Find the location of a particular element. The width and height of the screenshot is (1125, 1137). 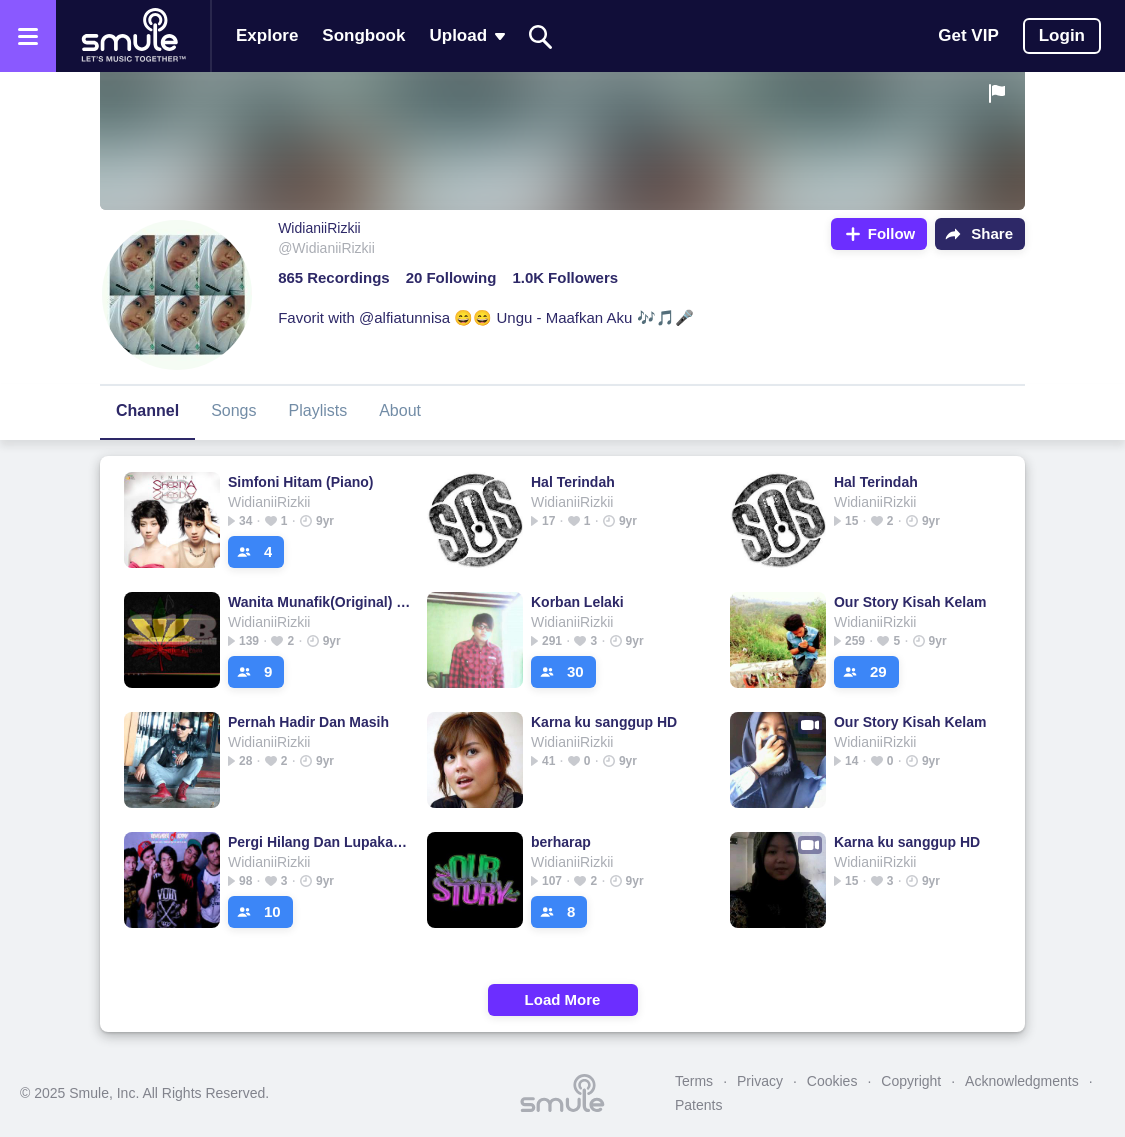

[Search] is located at coordinates (541, 36).